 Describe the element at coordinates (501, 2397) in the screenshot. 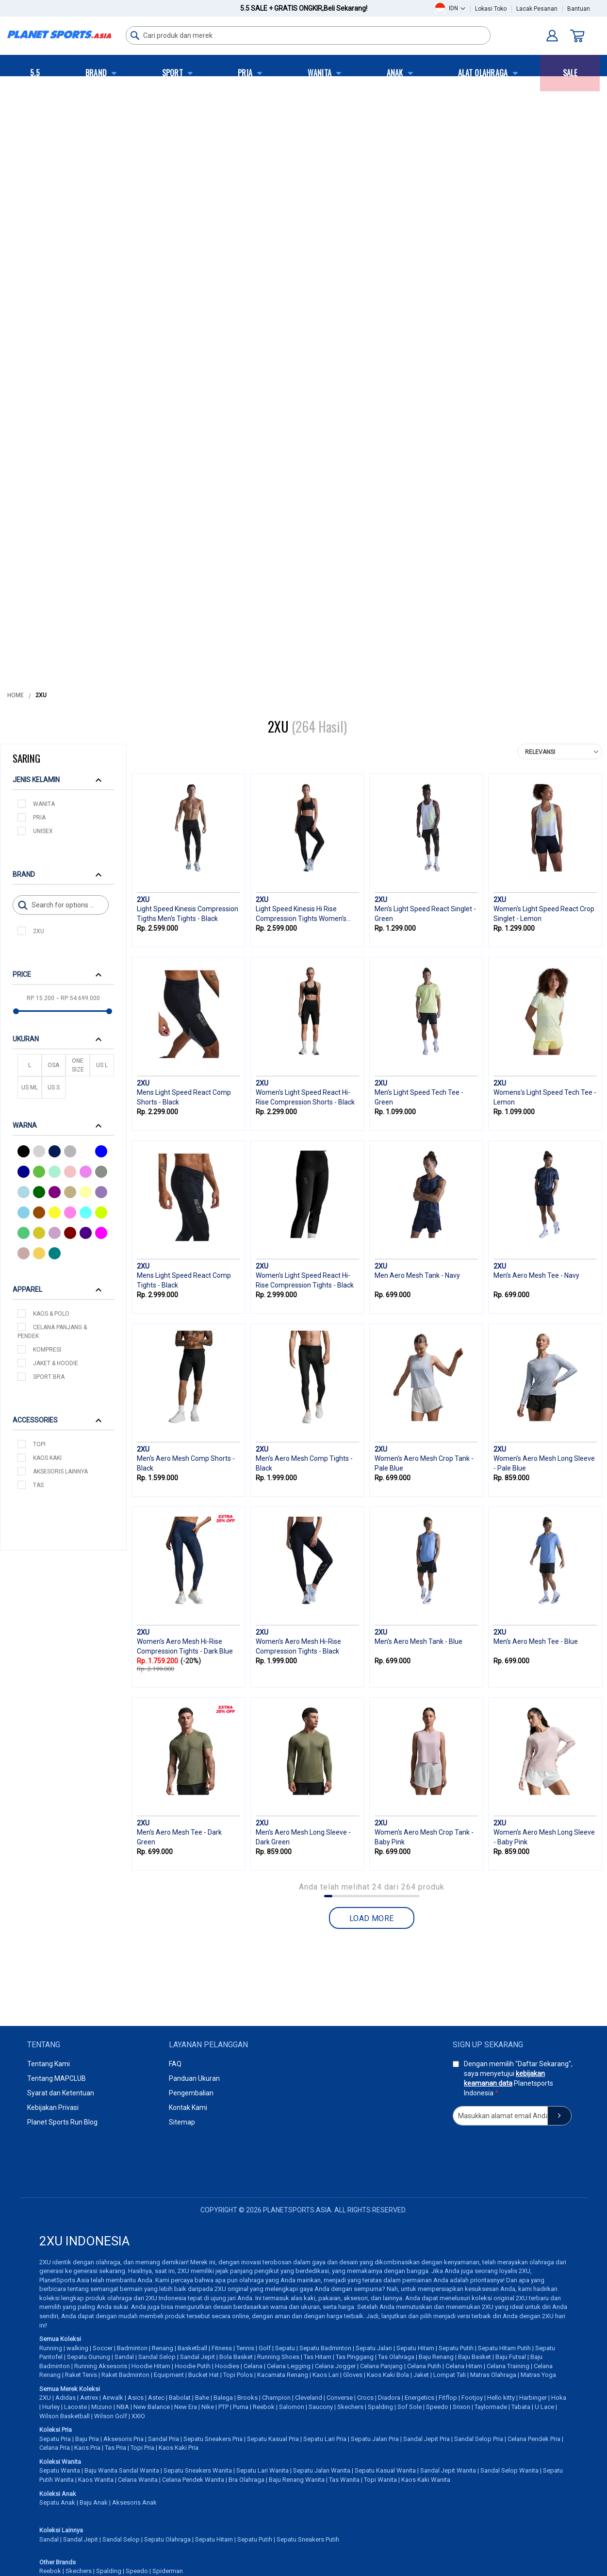

I see `Hello kitty` at that location.